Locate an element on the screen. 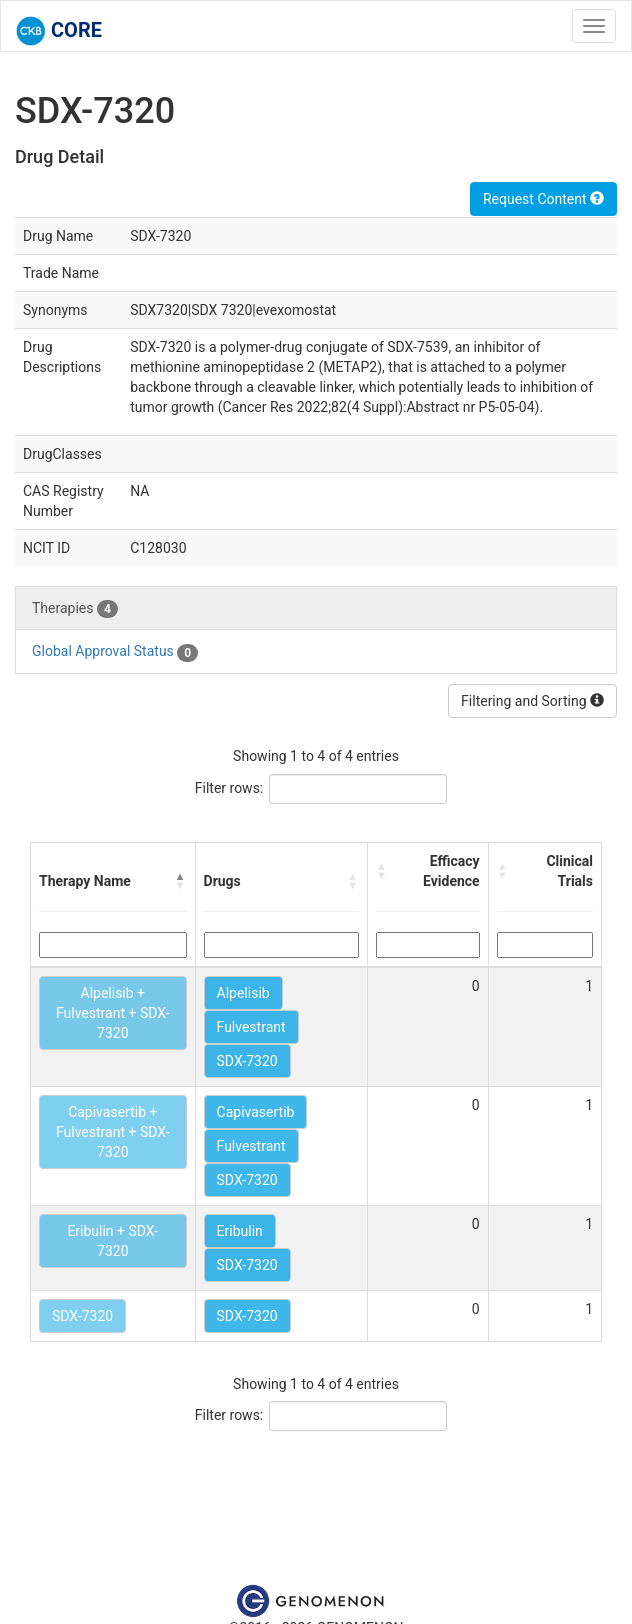 Image resolution: width=632 pixels, height=1624 pixels. Alpelisib + Fulvestrant + SDX-7320 is located at coordinates (113, 1013).